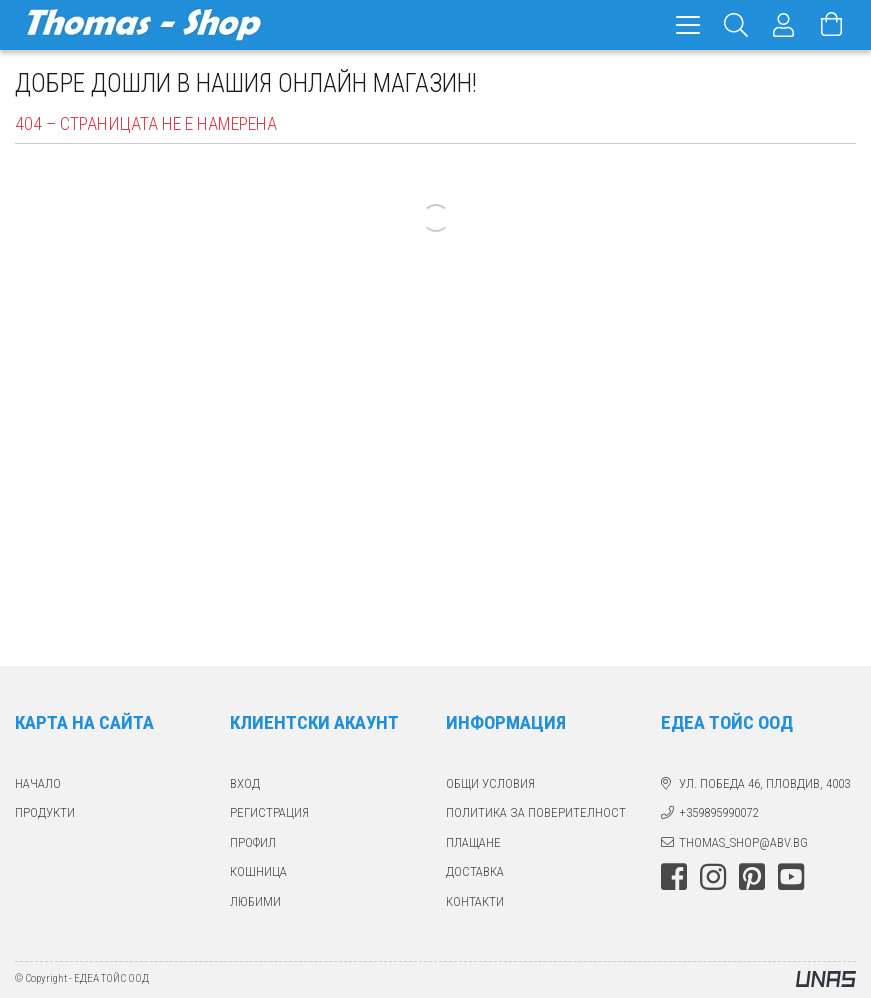 This screenshot has height=998, width=871. What do you see at coordinates (784, 25) in the screenshot?
I see `[Профил]` at bounding box center [784, 25].